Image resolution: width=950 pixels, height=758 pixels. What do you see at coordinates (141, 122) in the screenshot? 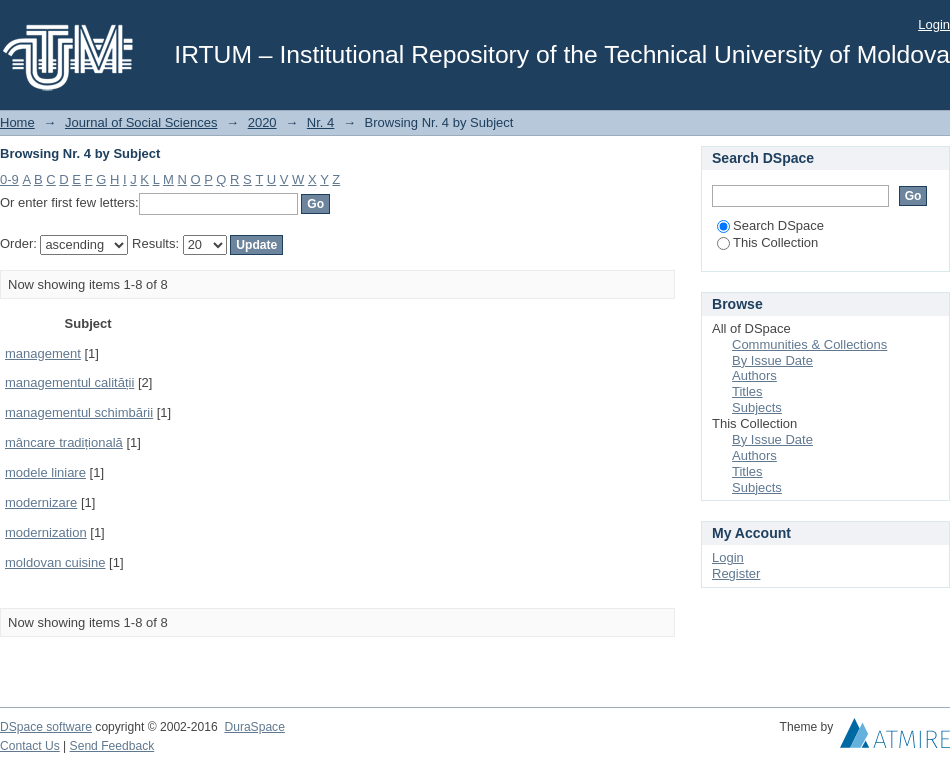
I see `Journal of Social Sciences` at bounding box center [141, 122].